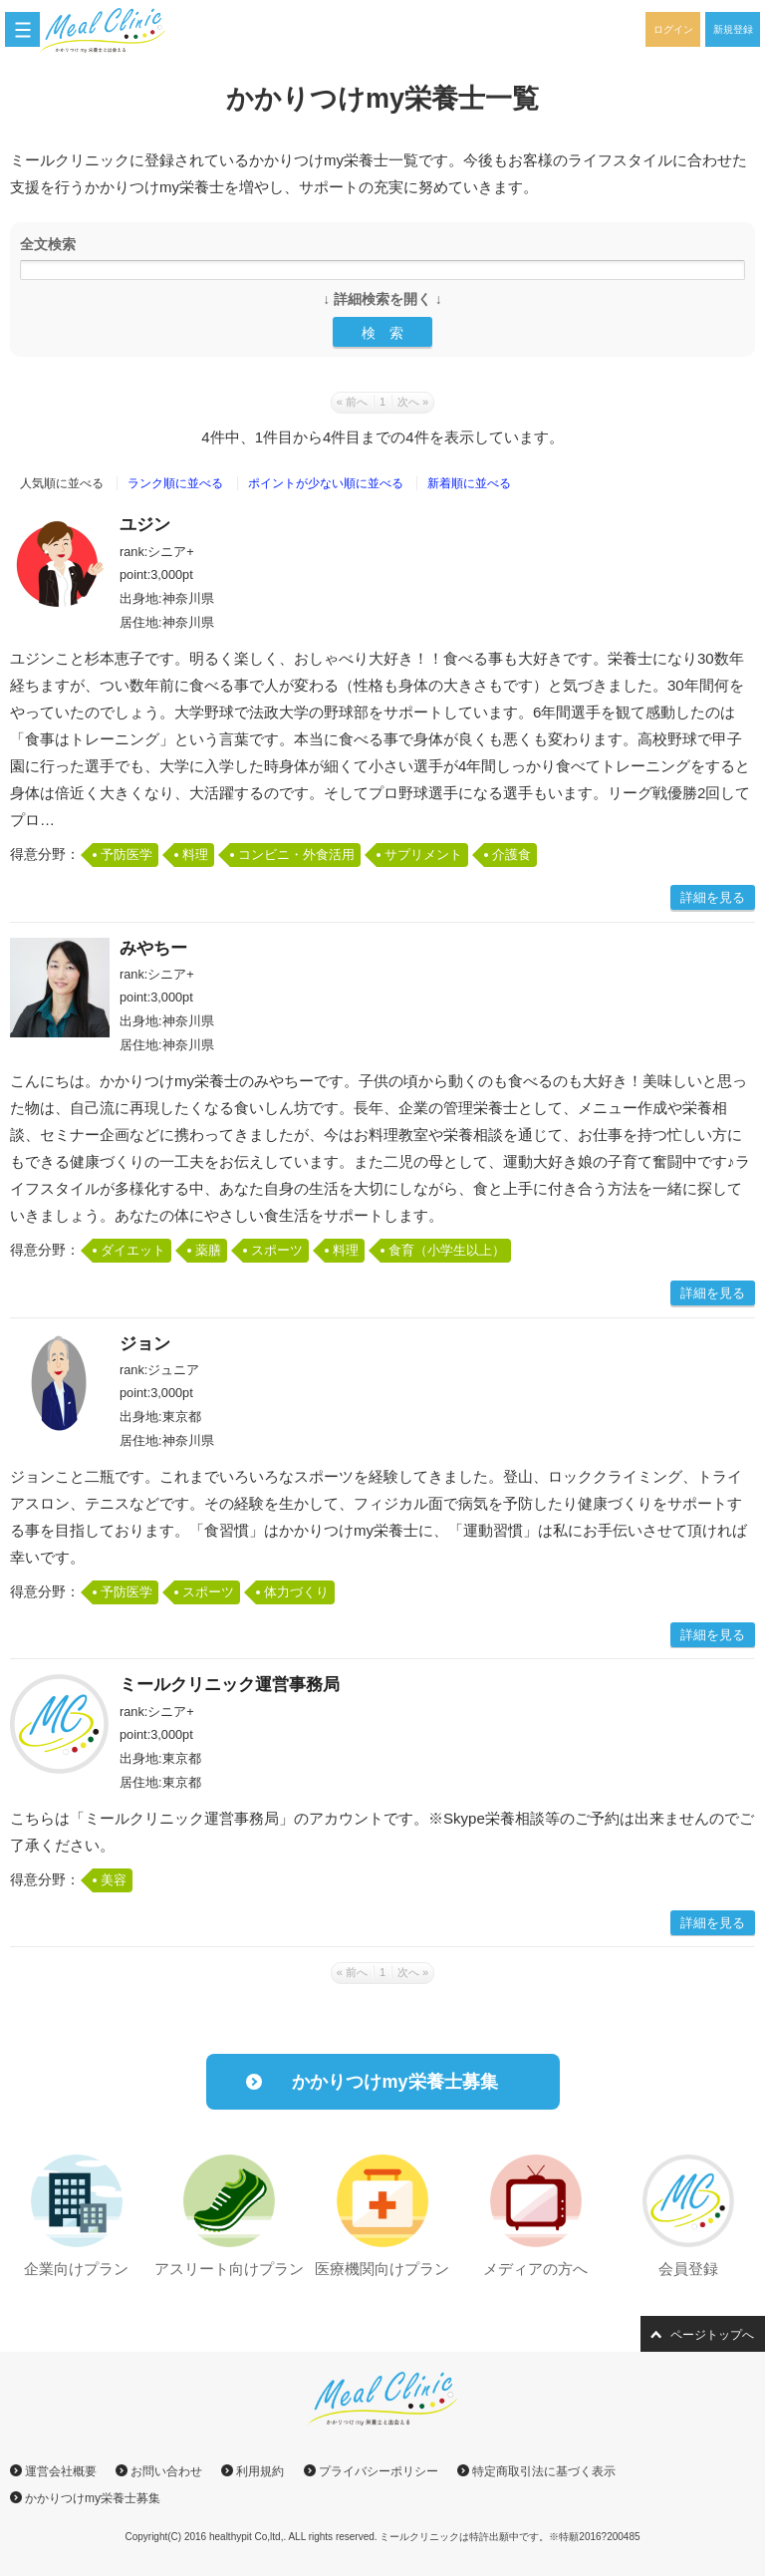 This screenshot has width=765, height=2576. Describe the element at coordinates (446, 1250) in the screenshot. I see `食育（小学生以上）` at that location.